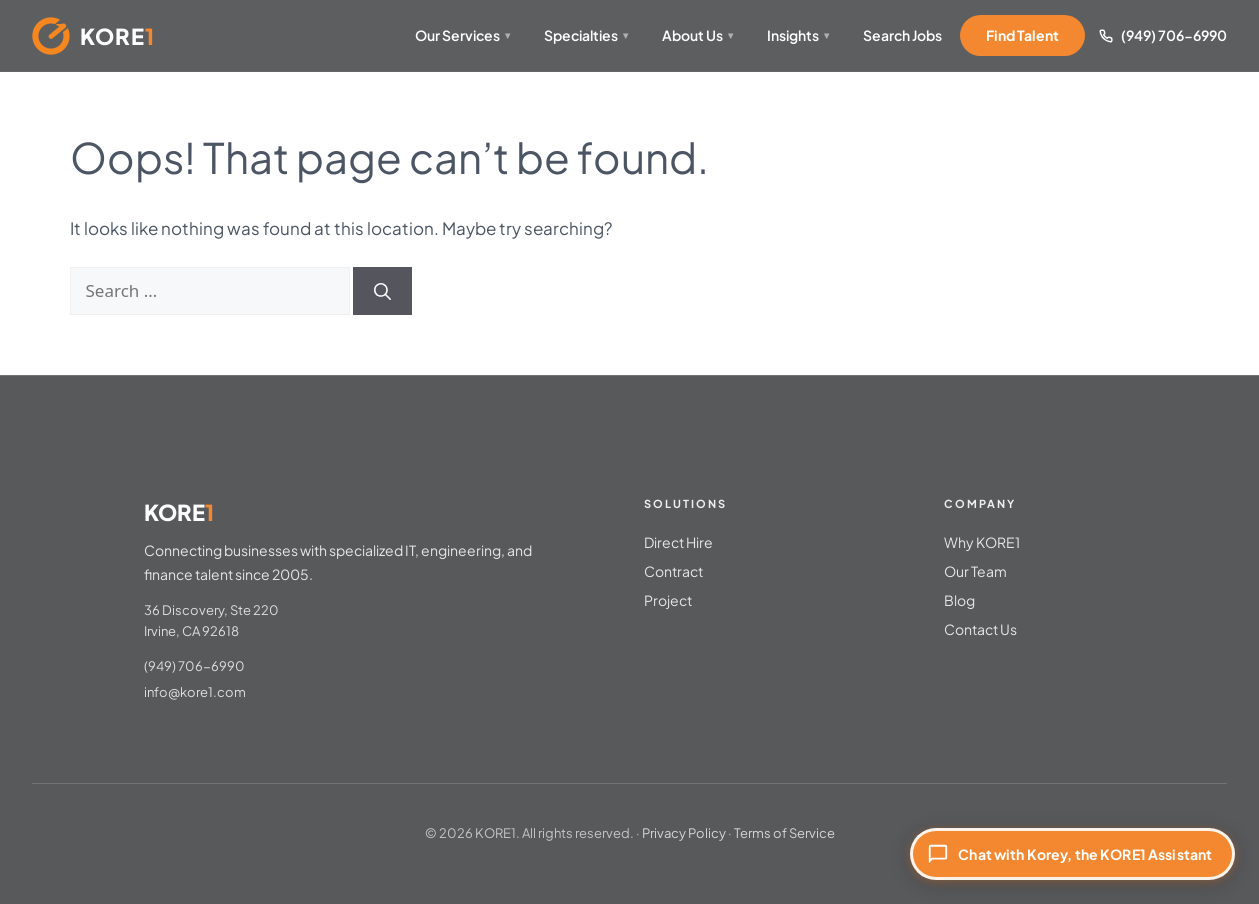 Image resolution: width=1259 pixels, height=904 pixels. Describe the element at coordinates (980, 629) in the screenshot. I see `Contact Us` at that location.